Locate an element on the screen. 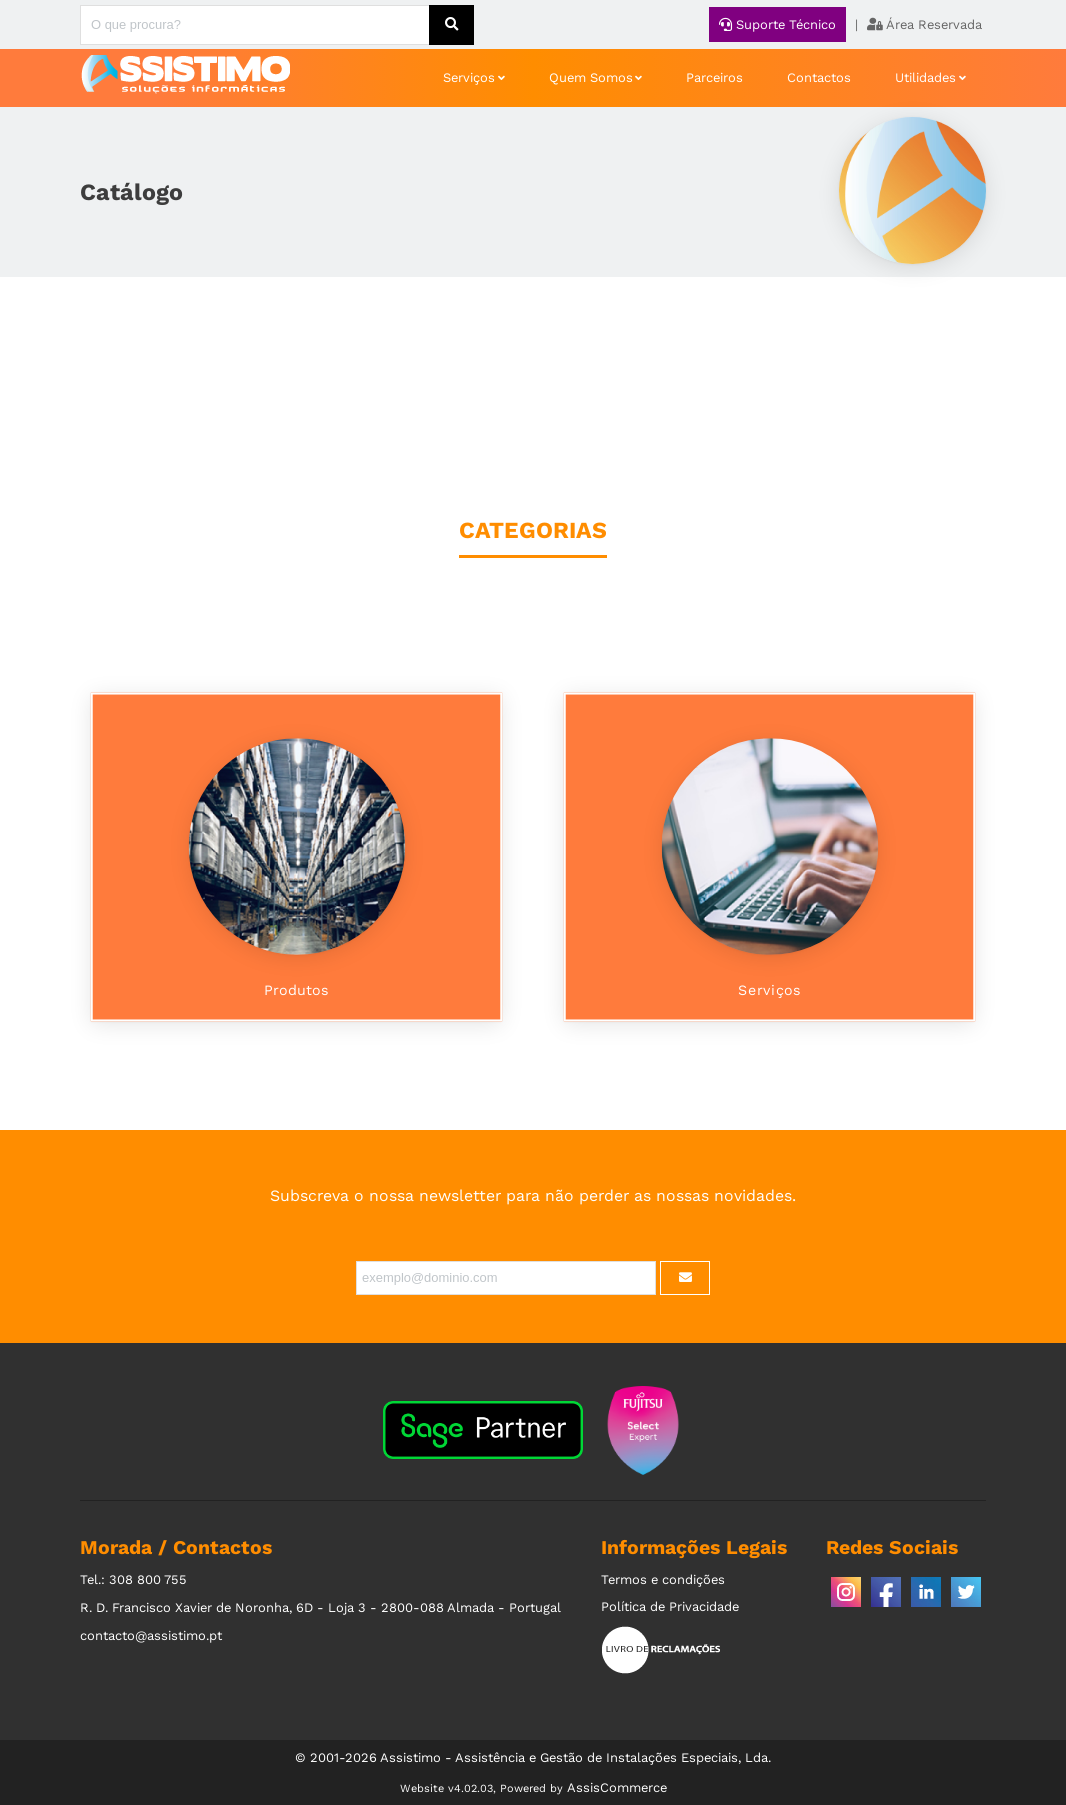 This screenshot has height=1805, width=1066. AssisCommerce is located at coordinates (617, 1787).